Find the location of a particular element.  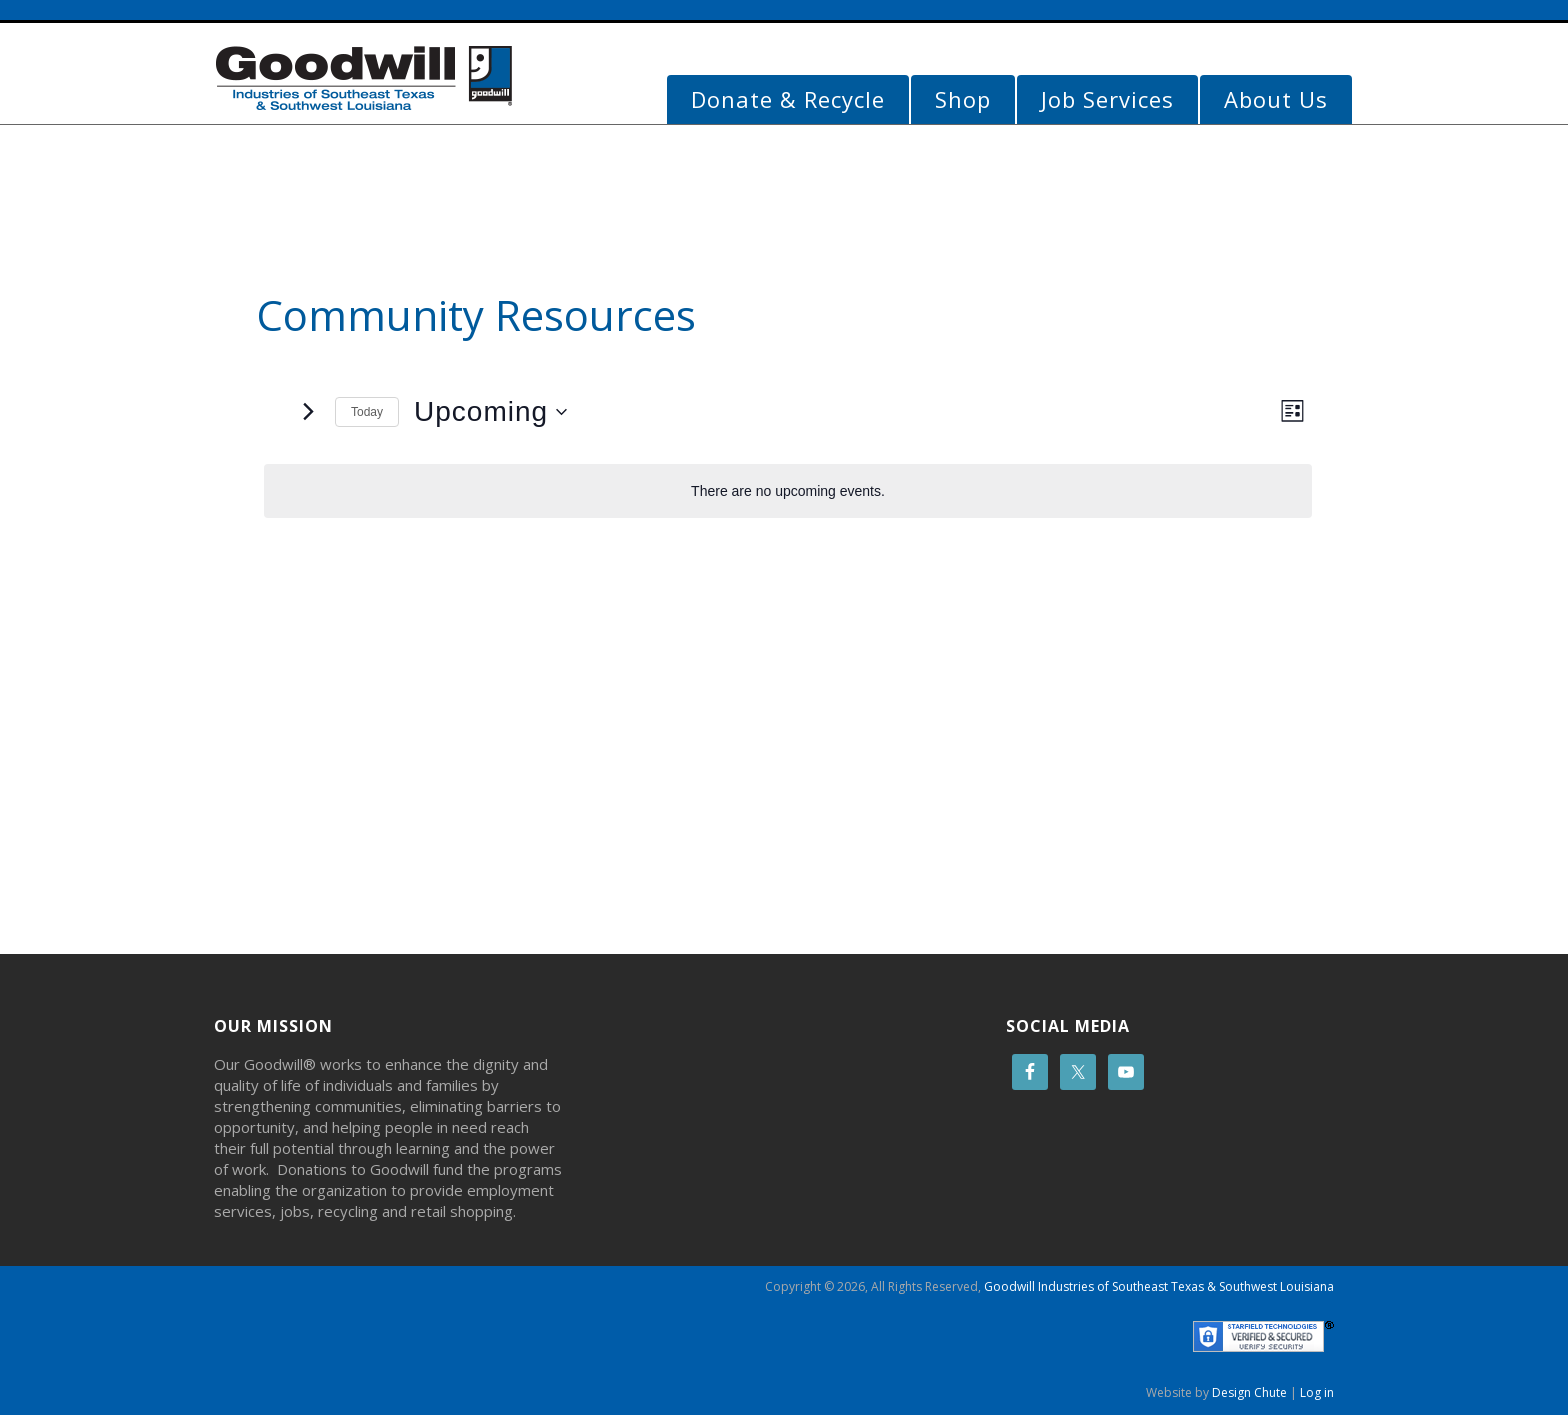

[Next Events] is located at coordinates (308, 412).